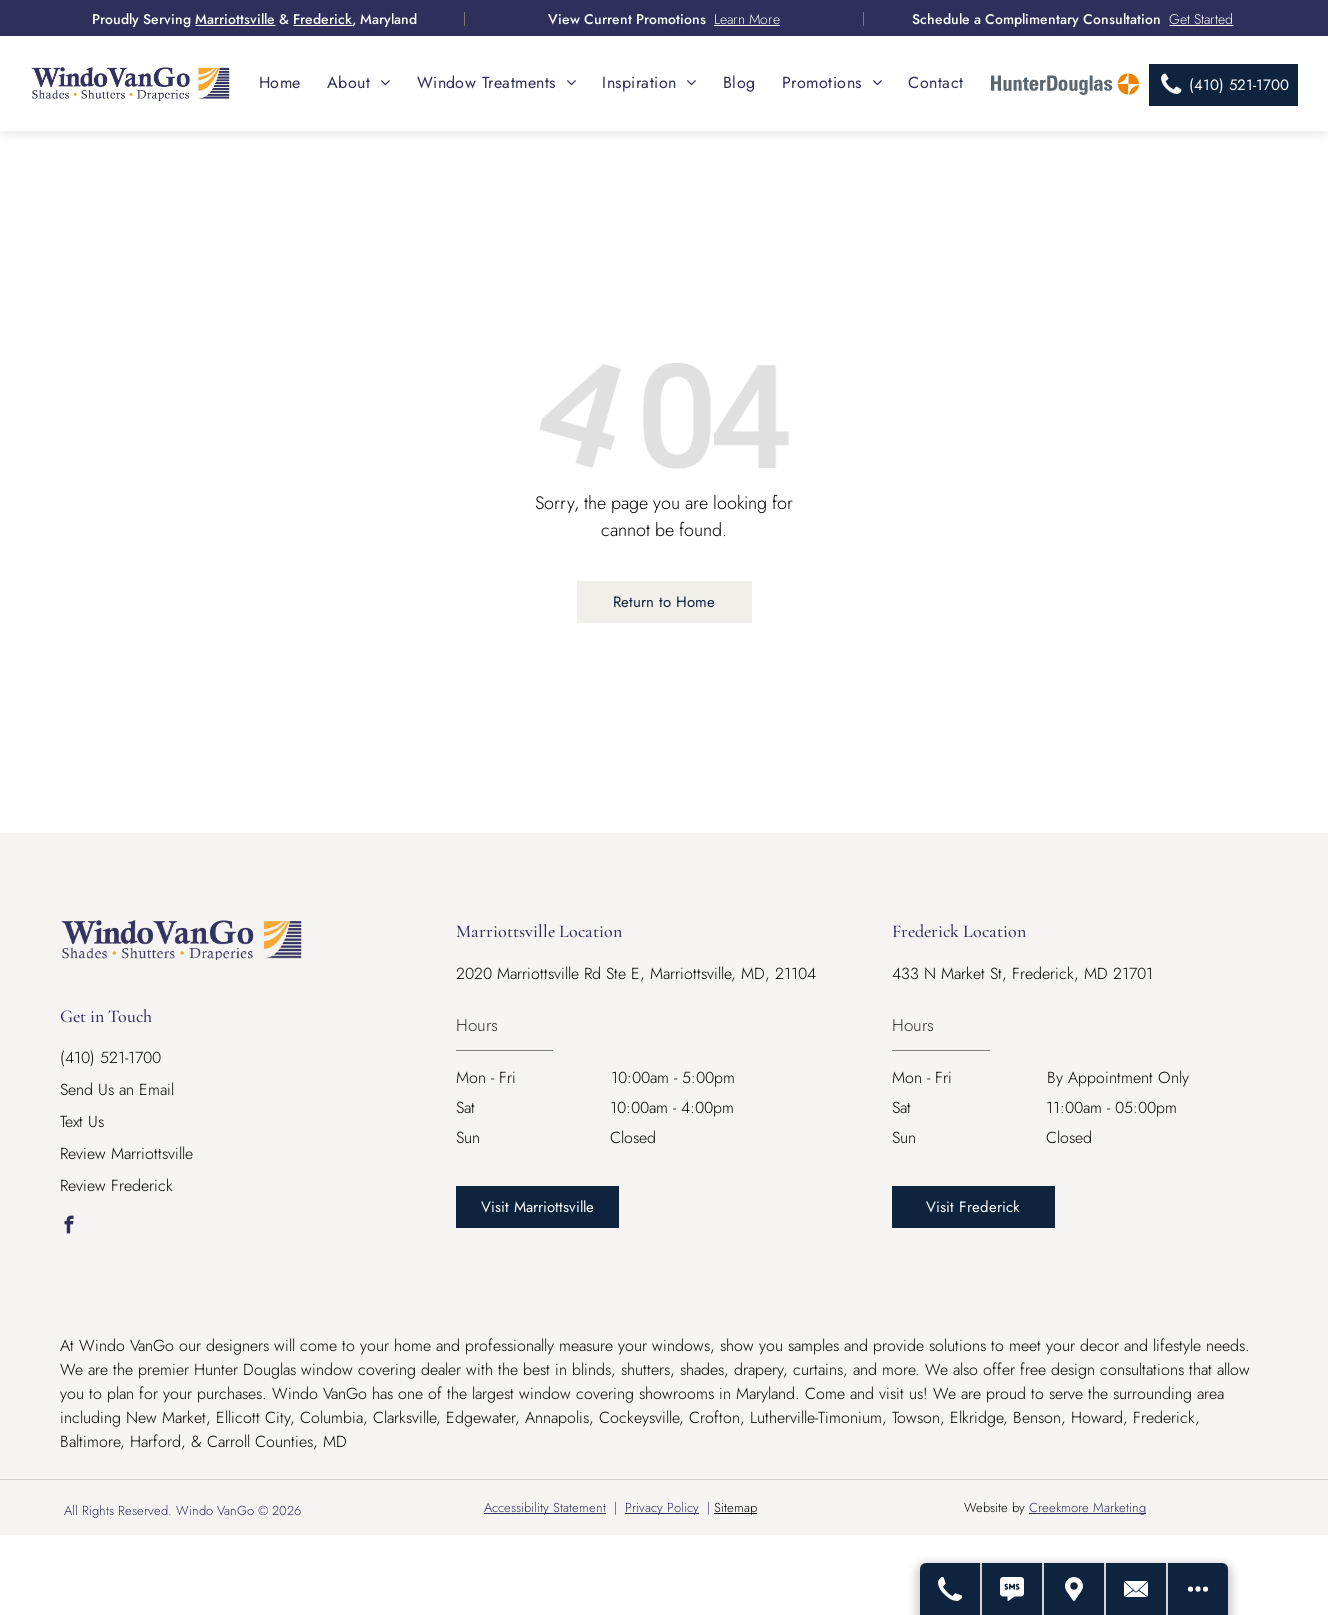 This screenshot has width=1328, height=1615. What do you see at coordinates (235, 19) in the screenshot?
I see `Marriottsville` at bounding box center [235, 19].